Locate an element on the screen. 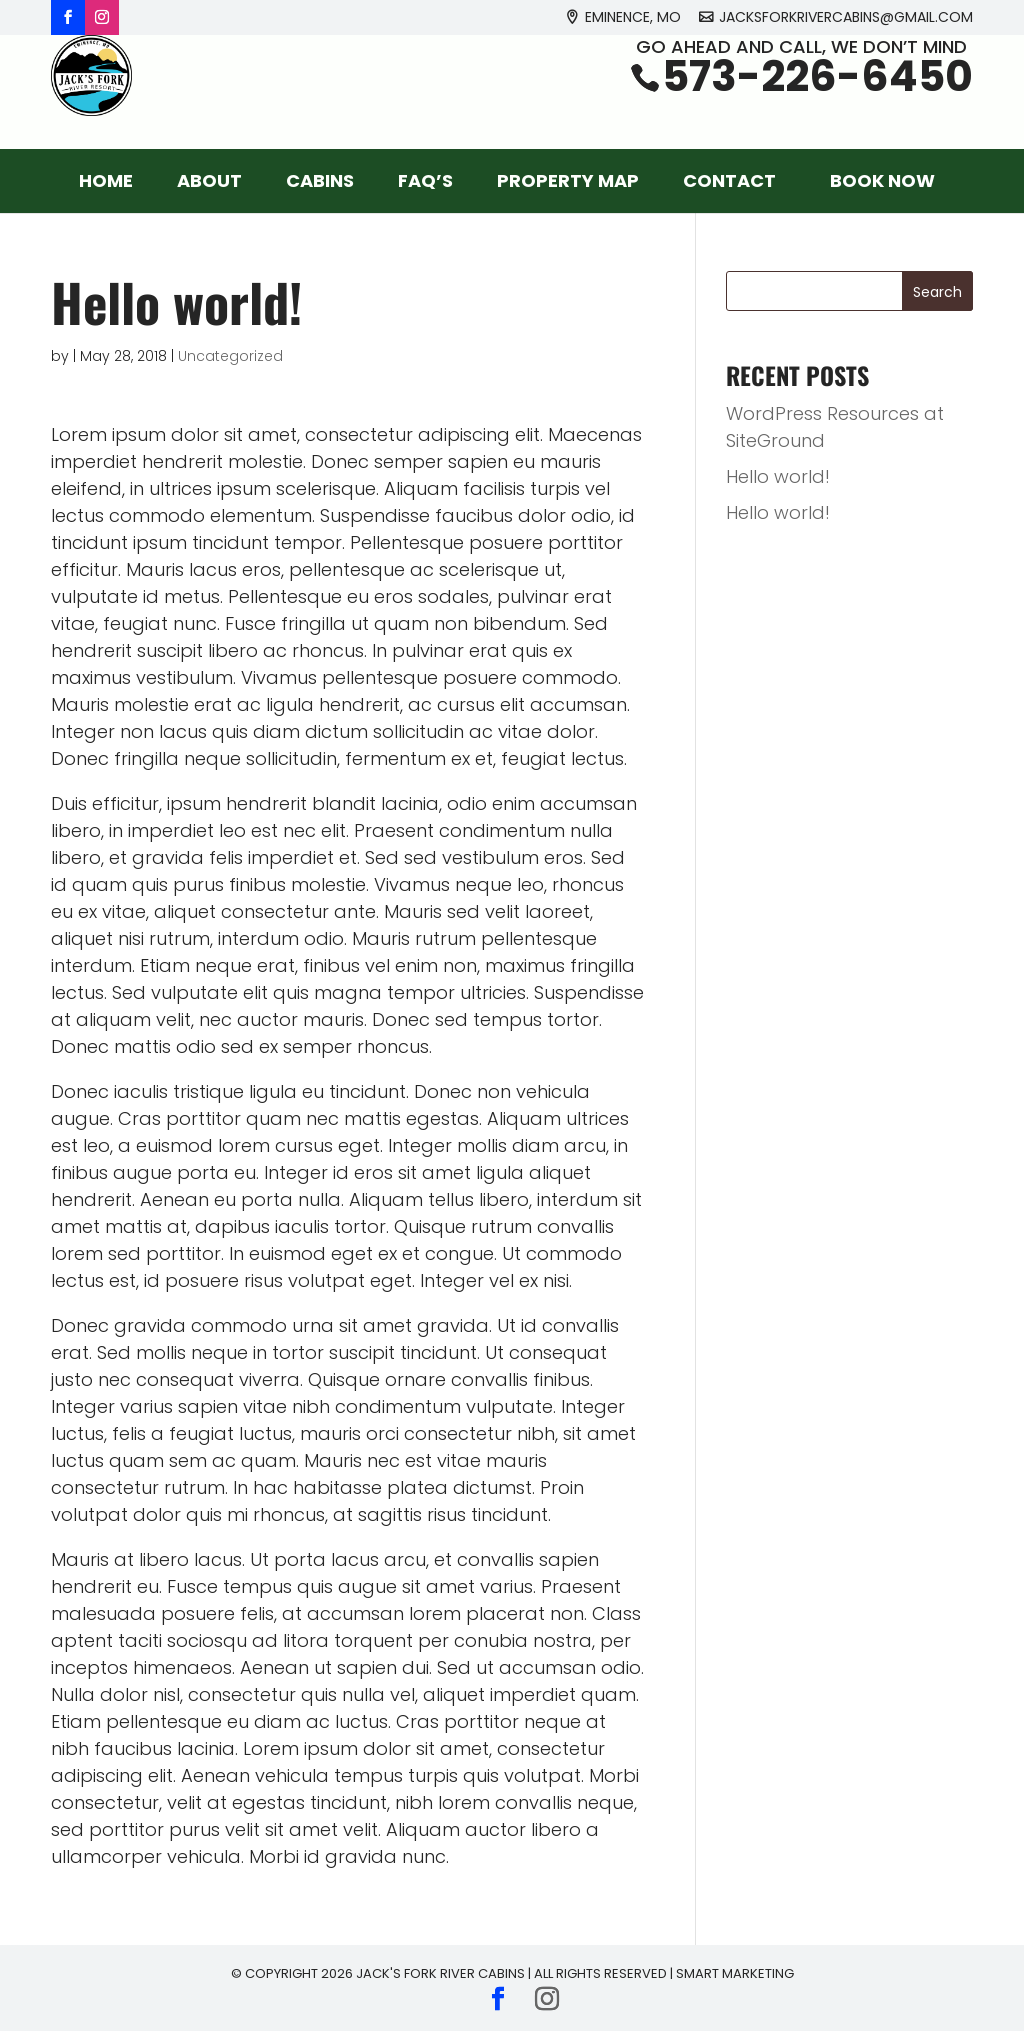  573-226-6450 is located at coordinates (817, 101).